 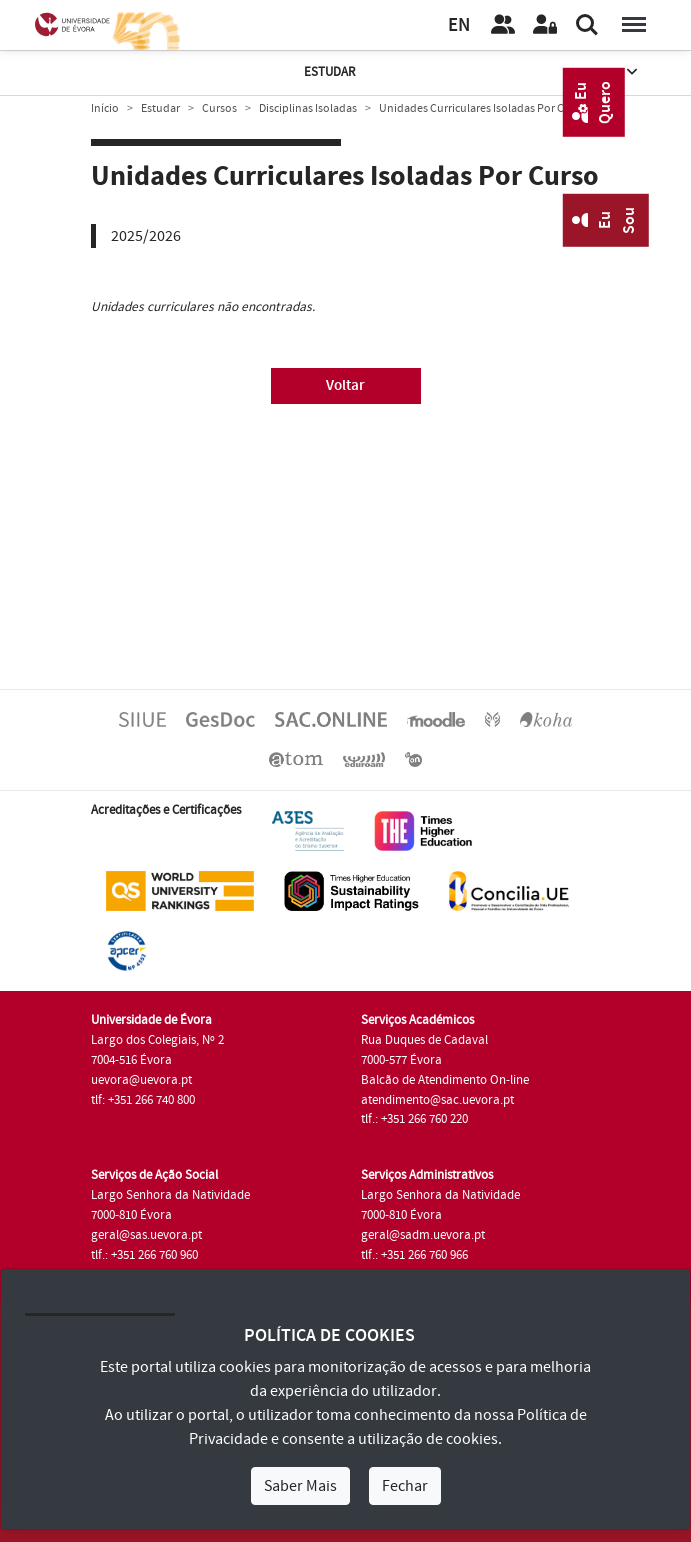 What do you see at coordinates (141, 1080) in the screenshot?
I see `uevora@uevora.pt` at bounding box center [141, 1080].